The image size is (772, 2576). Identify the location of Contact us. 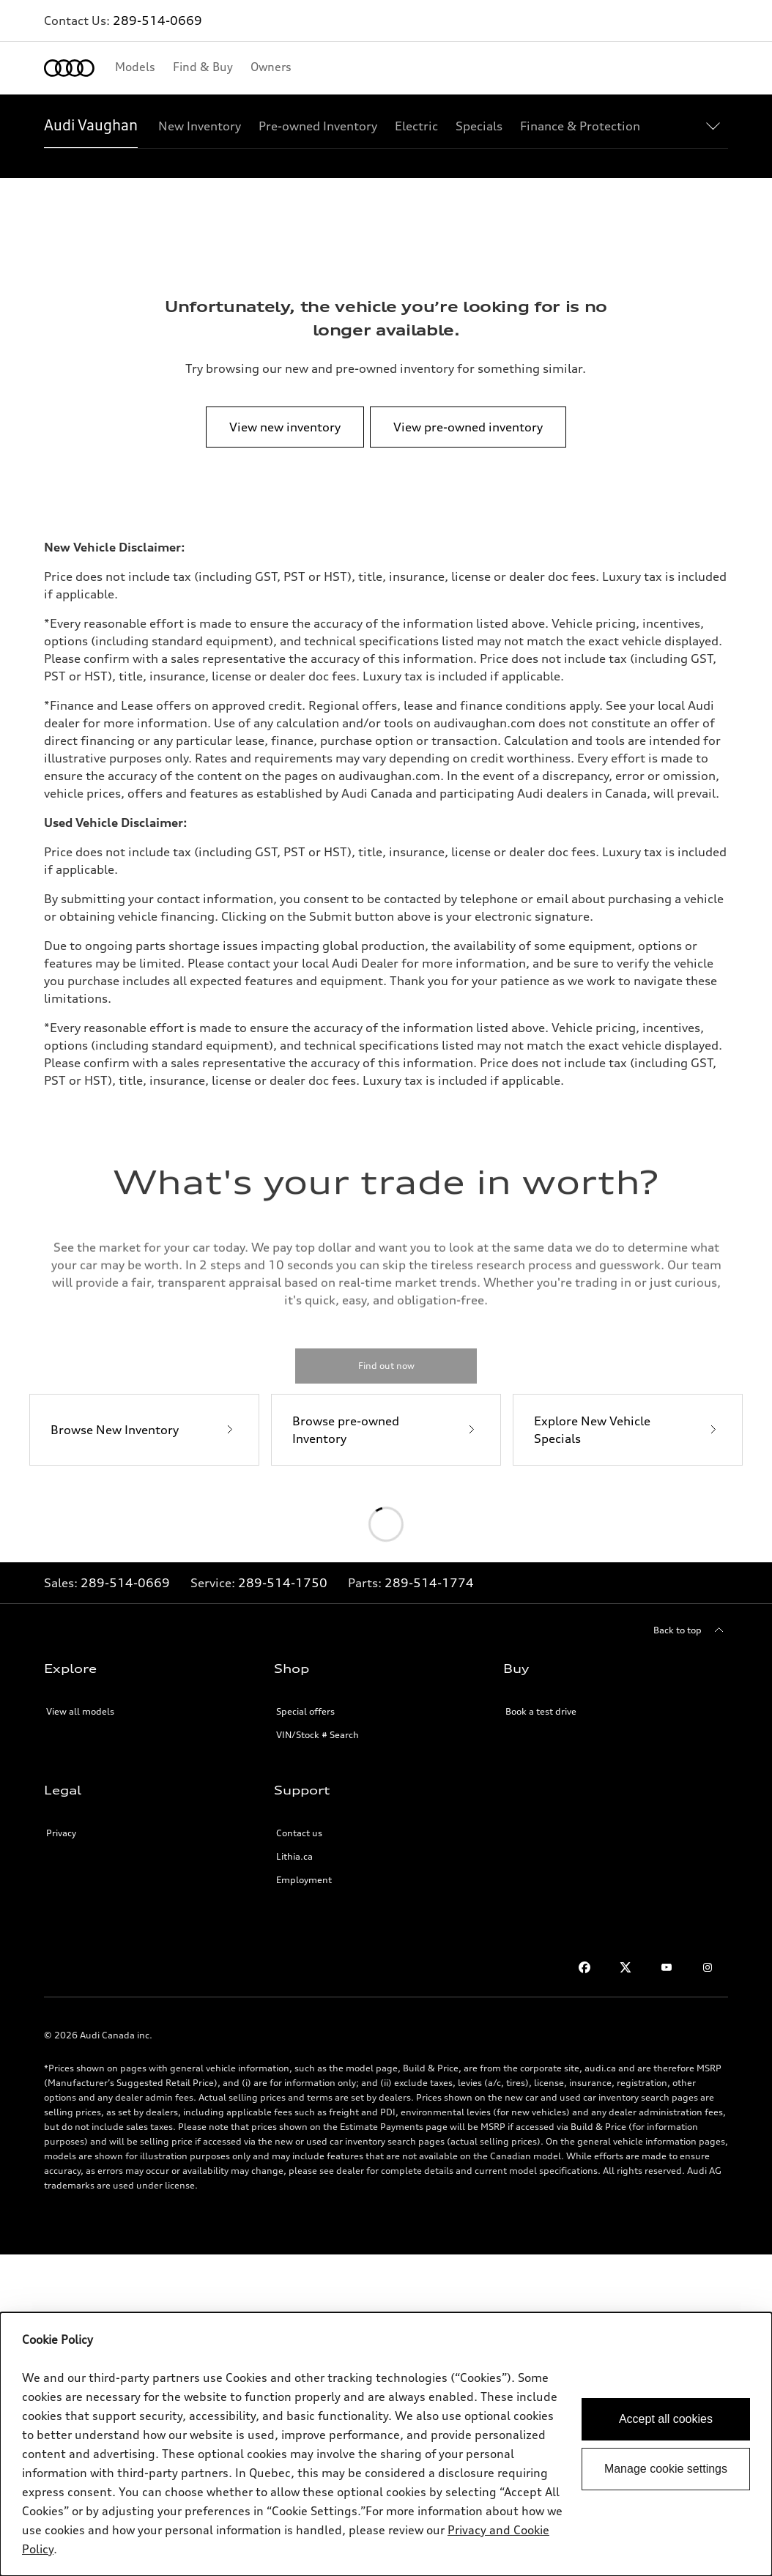
(299, 1832).